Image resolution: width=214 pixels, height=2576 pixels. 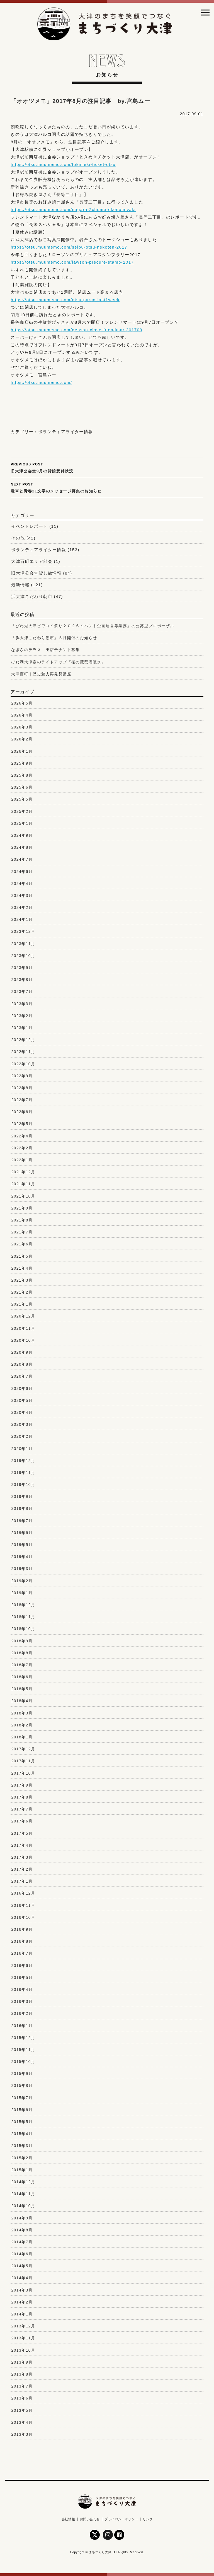 What do you see at coordinates (22, 1232) in the screenshot?
I see `2021年7月` at bounding box center [22, 1232].